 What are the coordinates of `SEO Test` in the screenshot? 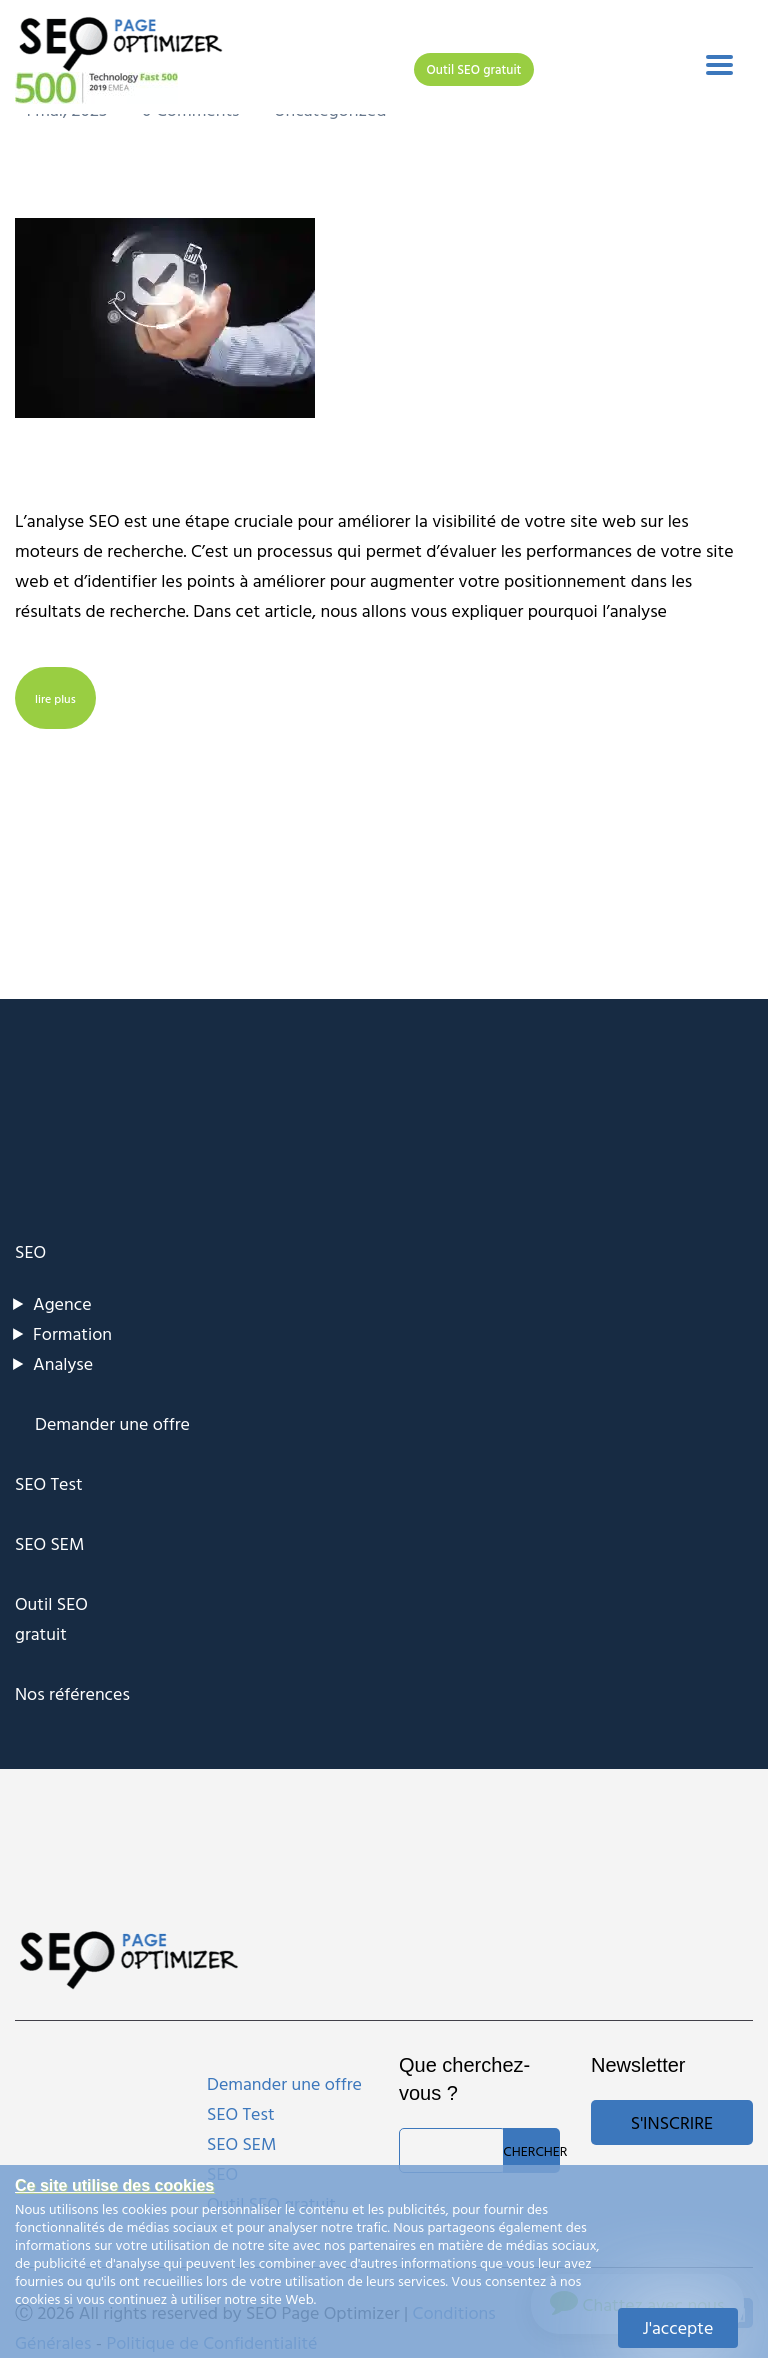 It's located at (49, 1483).